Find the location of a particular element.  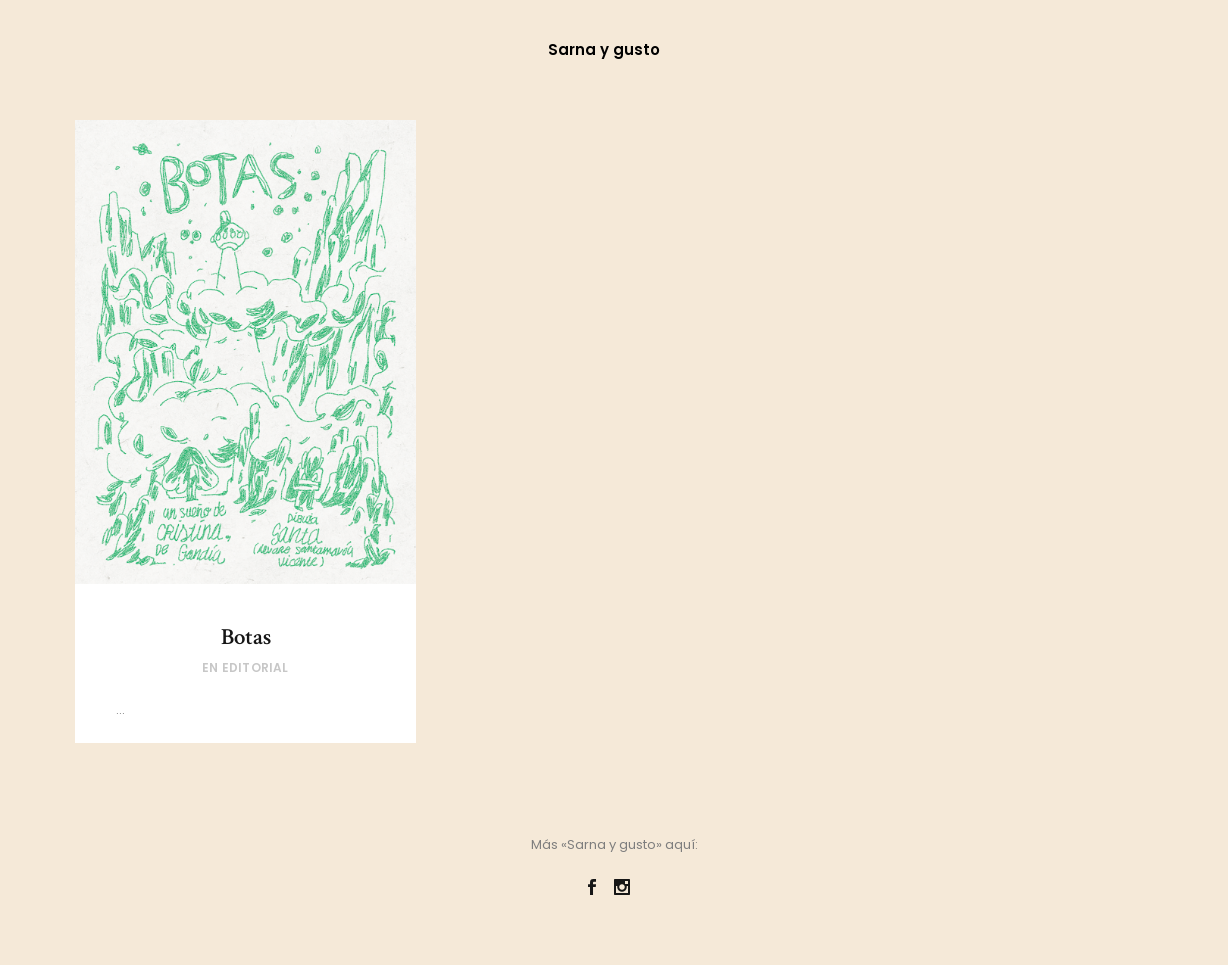

Botas is located at coordinates (246, 637).